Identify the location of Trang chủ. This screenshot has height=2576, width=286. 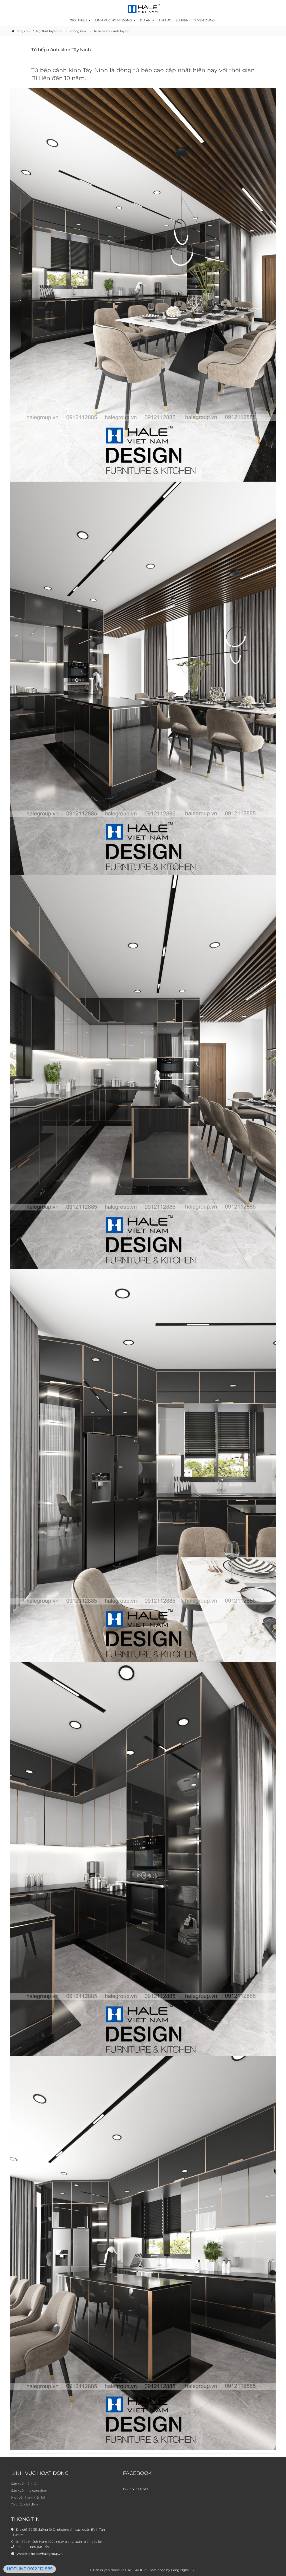
(20, 31).